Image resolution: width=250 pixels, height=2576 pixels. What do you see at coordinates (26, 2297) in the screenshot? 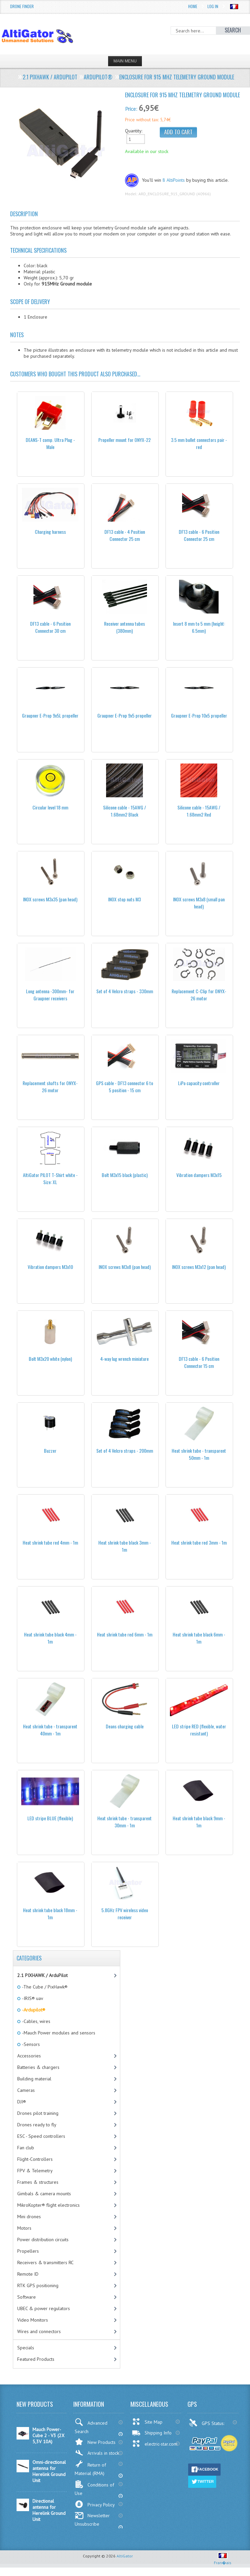
I see `Software` at bounding box center [26, 2297].